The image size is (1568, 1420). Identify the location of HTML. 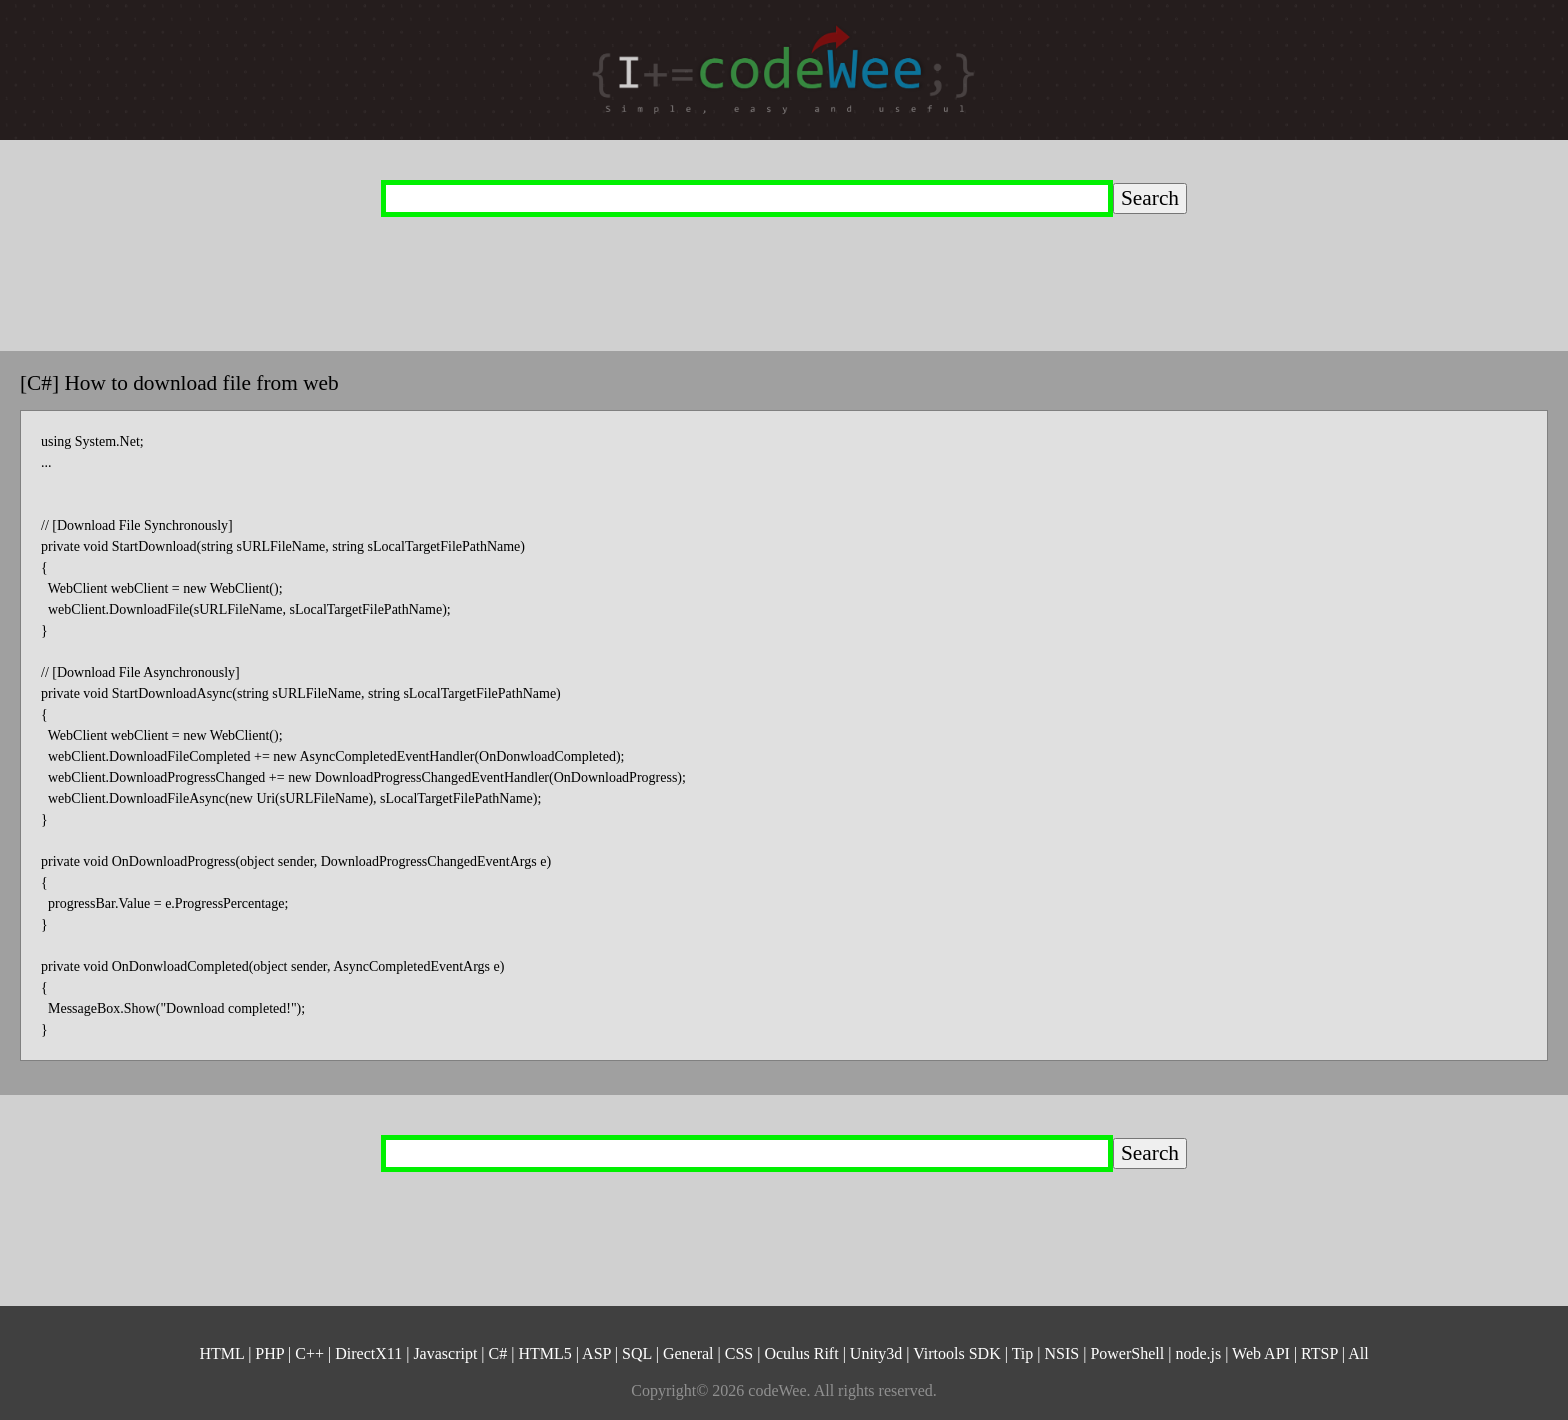
(221, 1353).